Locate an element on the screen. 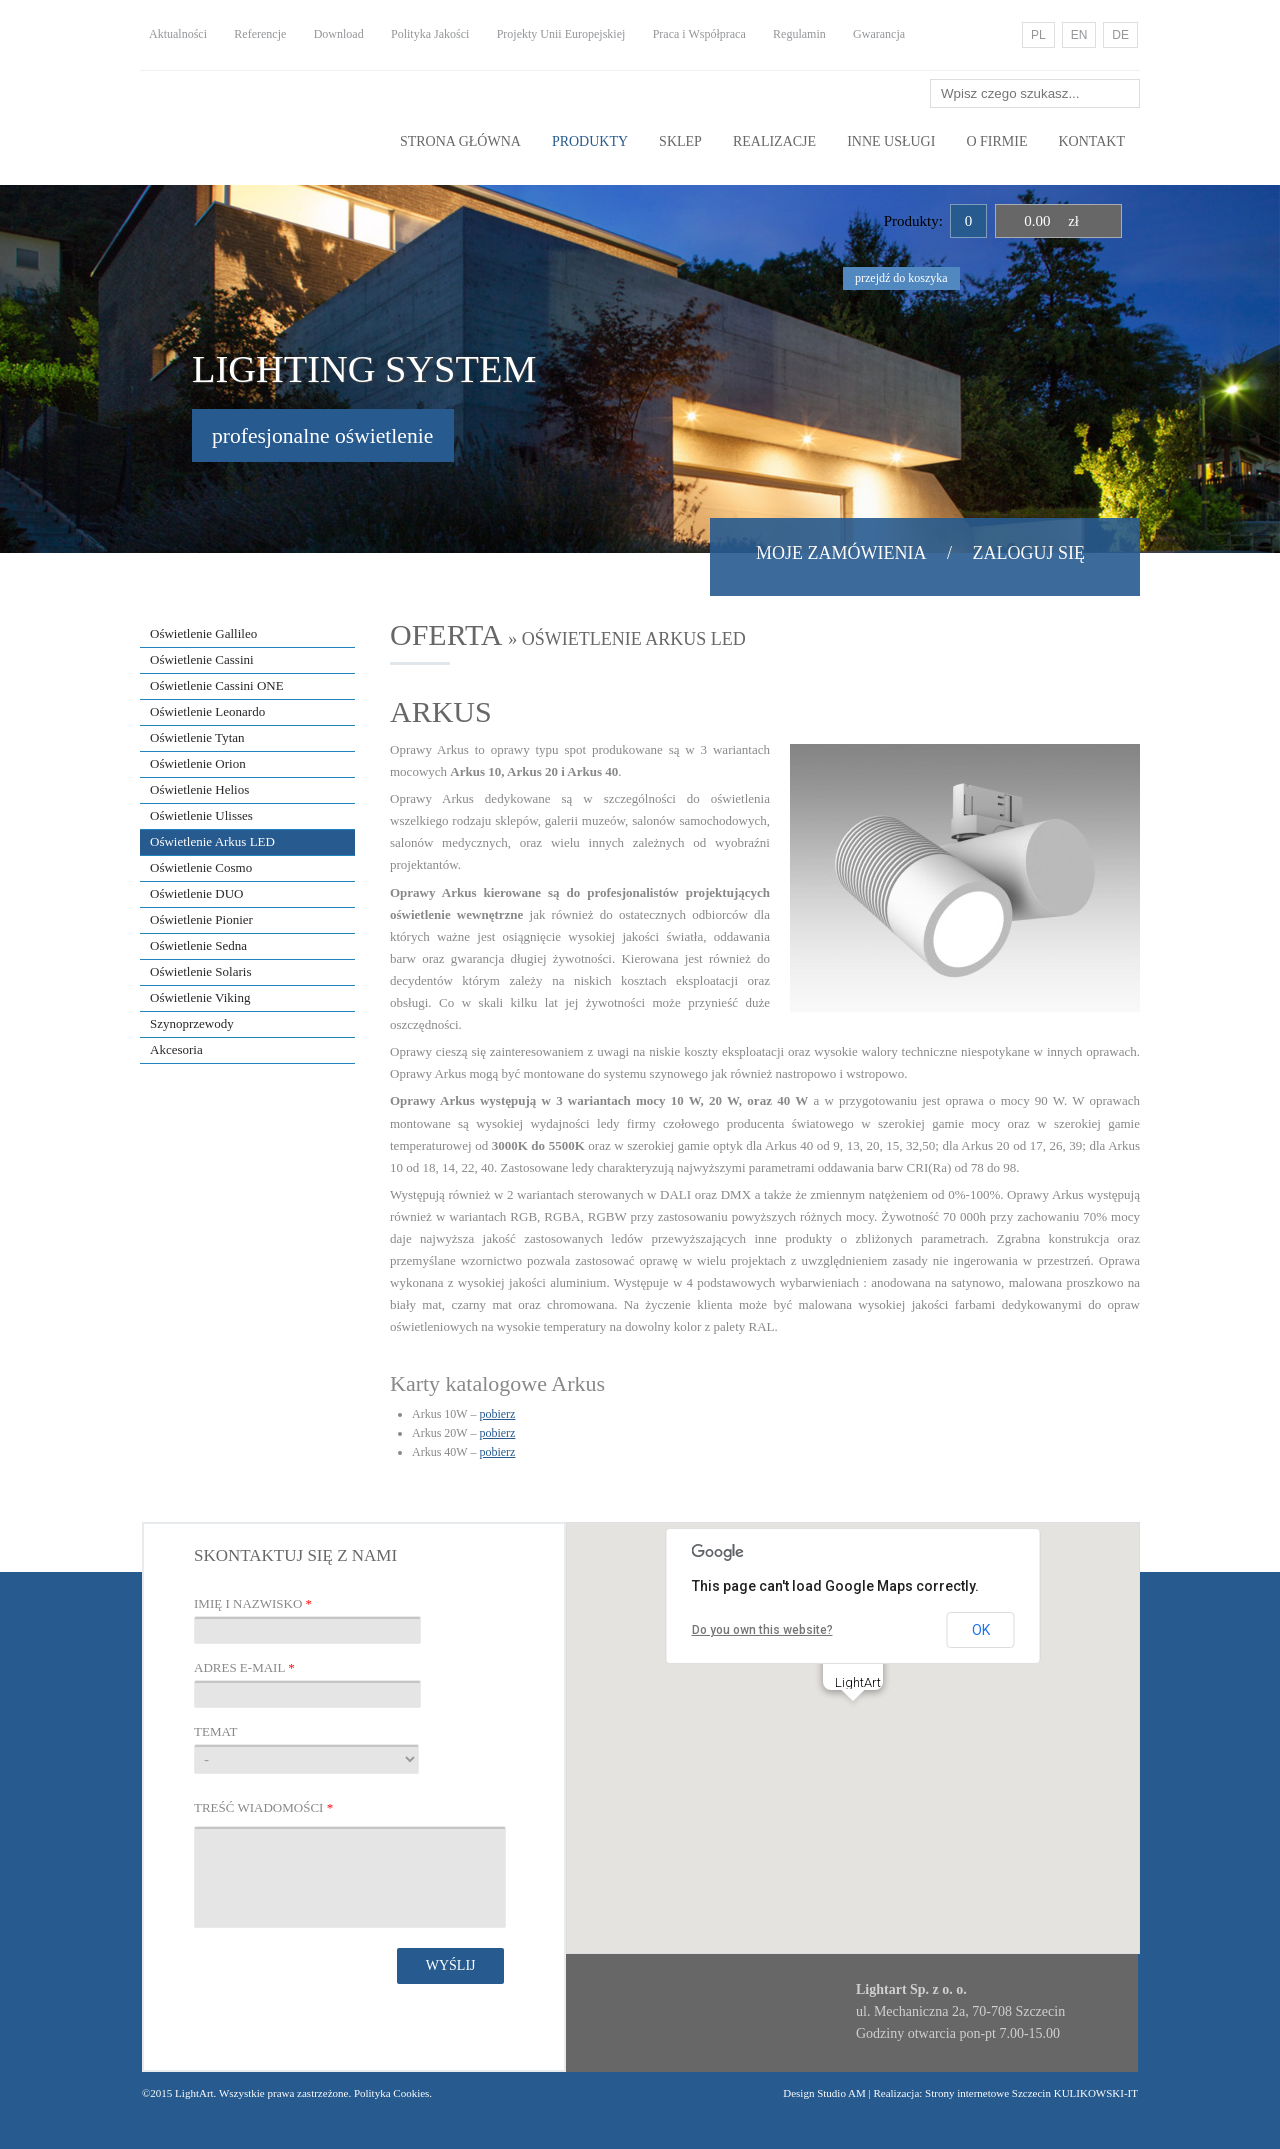  Gwarancja is located at coordinates (879, 34).